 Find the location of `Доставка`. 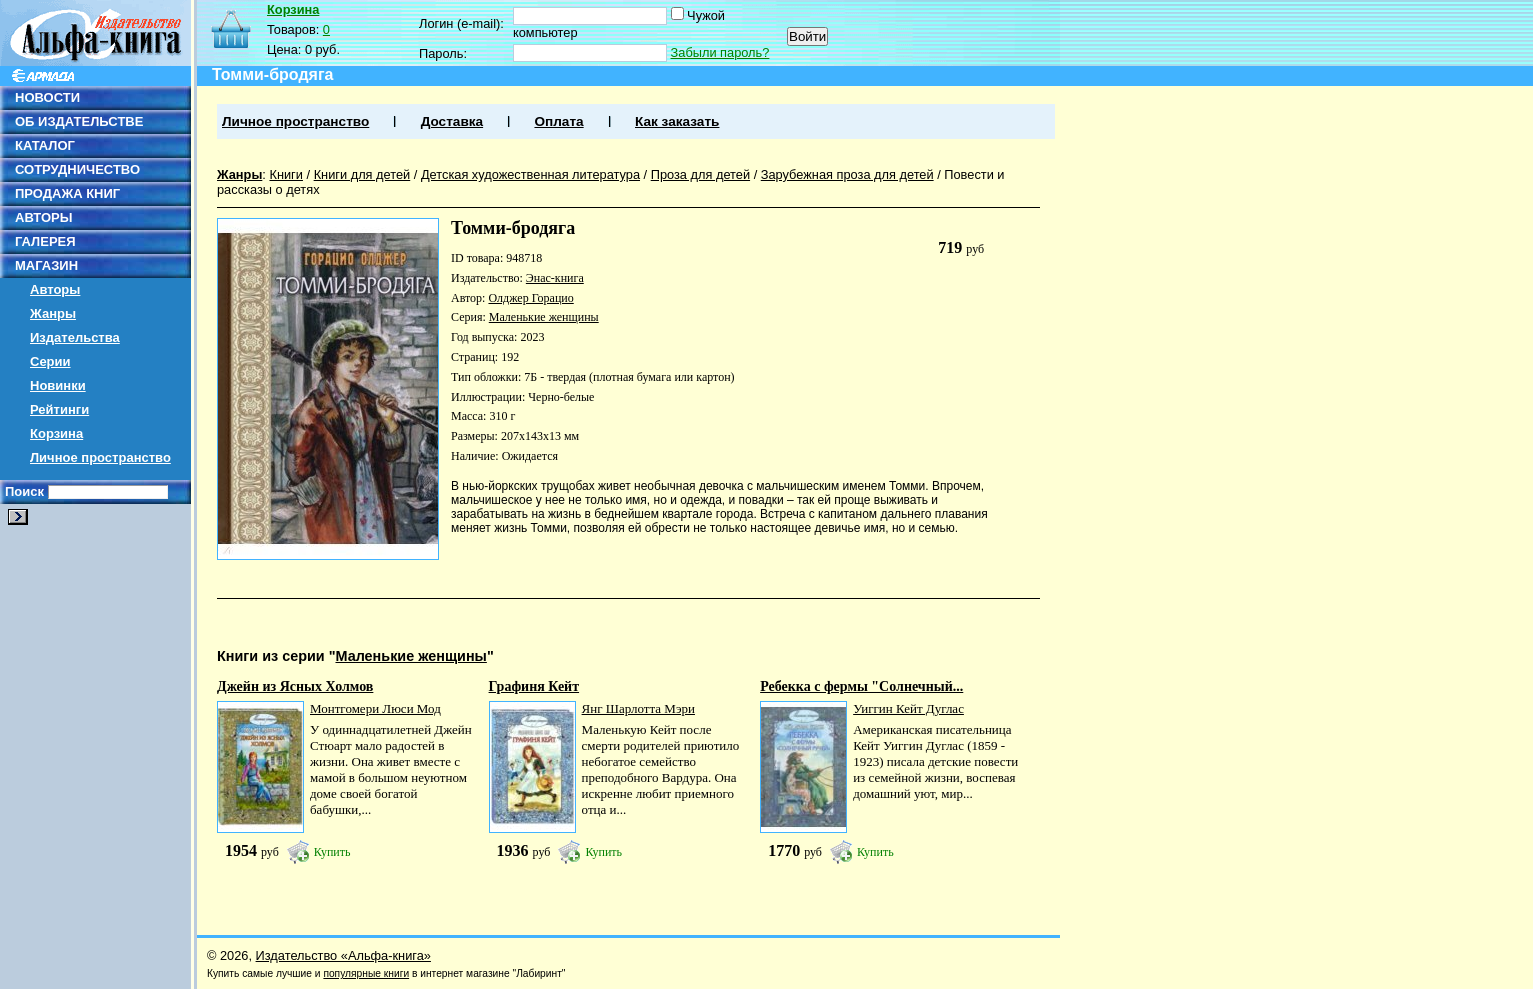

Доставка is located at coordinates (452, 121).